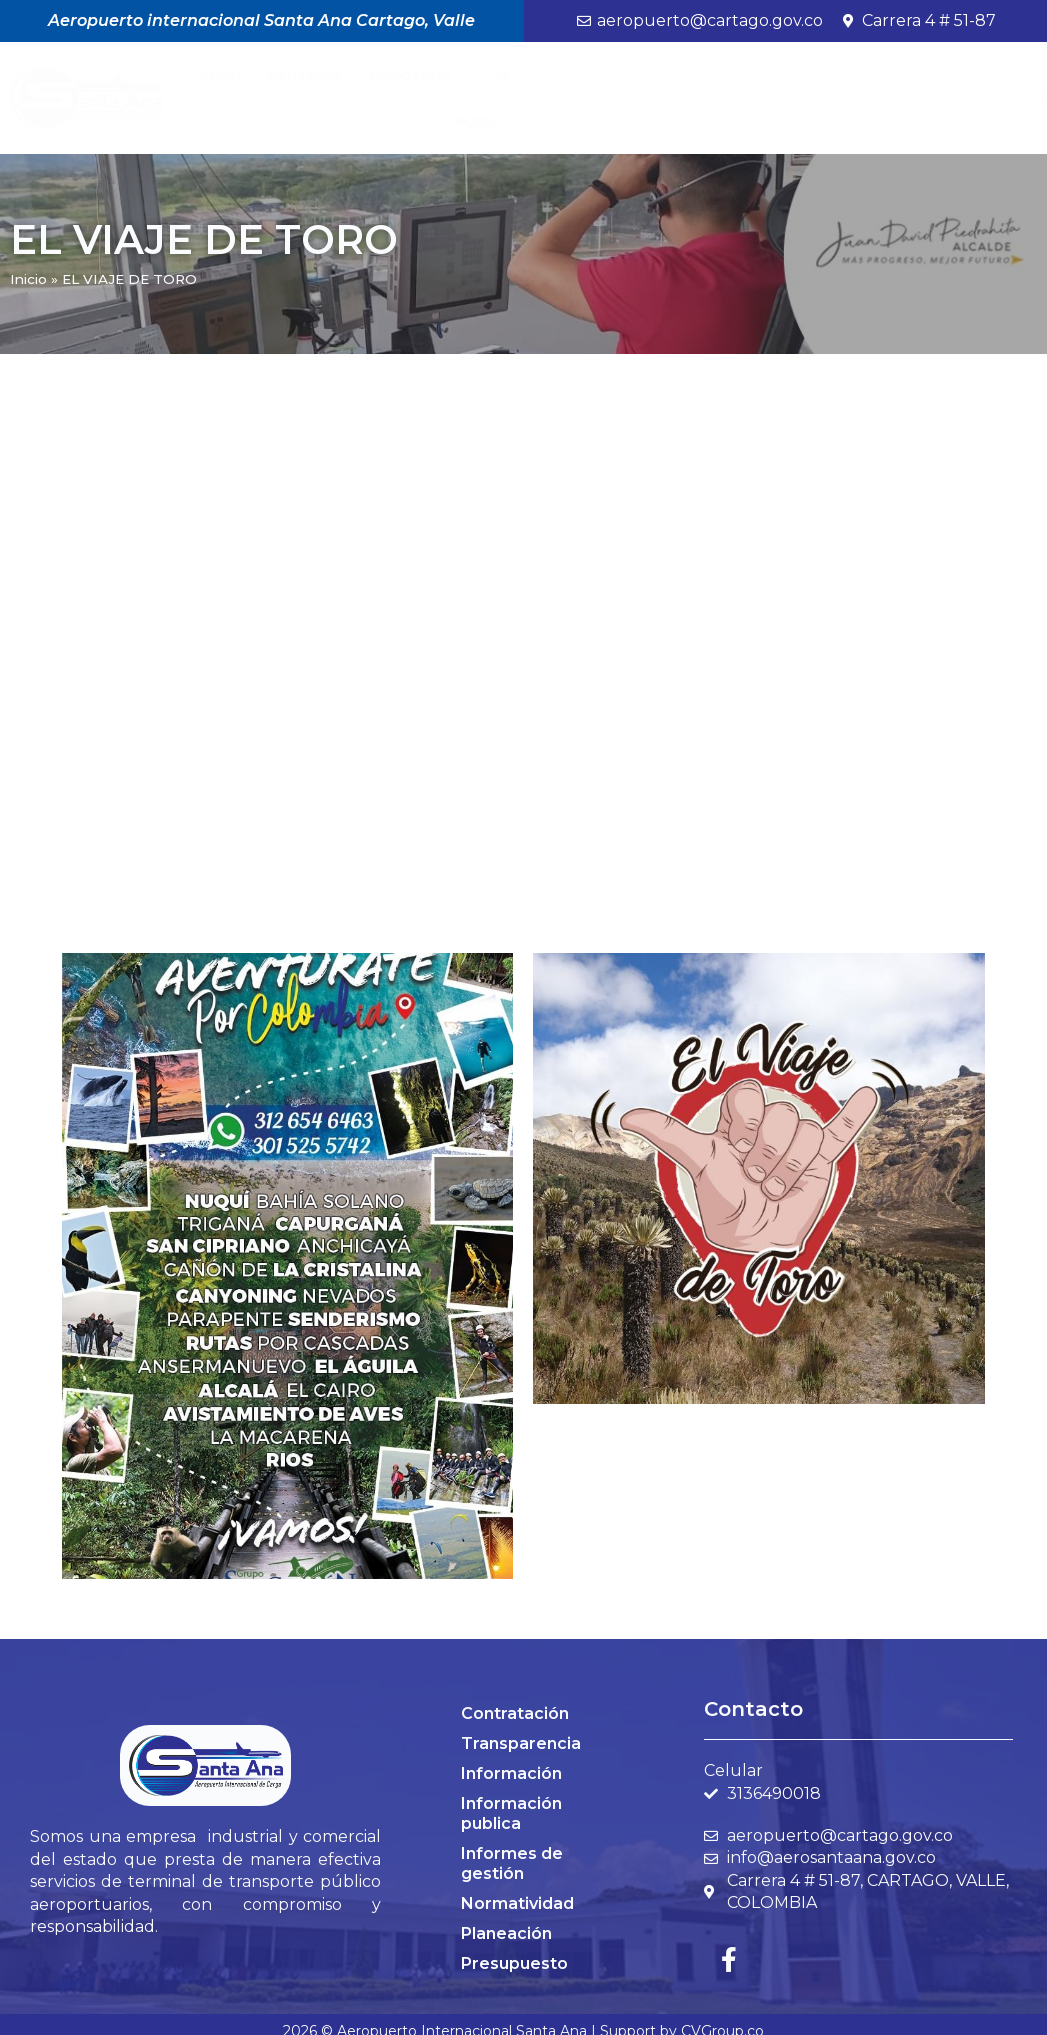 The height and width of the screenshot is (2035, 1047). Describe the element at coordinates (615, 121) in the screenshot. I see `BANCO DE PROVEEDORES` at that location.